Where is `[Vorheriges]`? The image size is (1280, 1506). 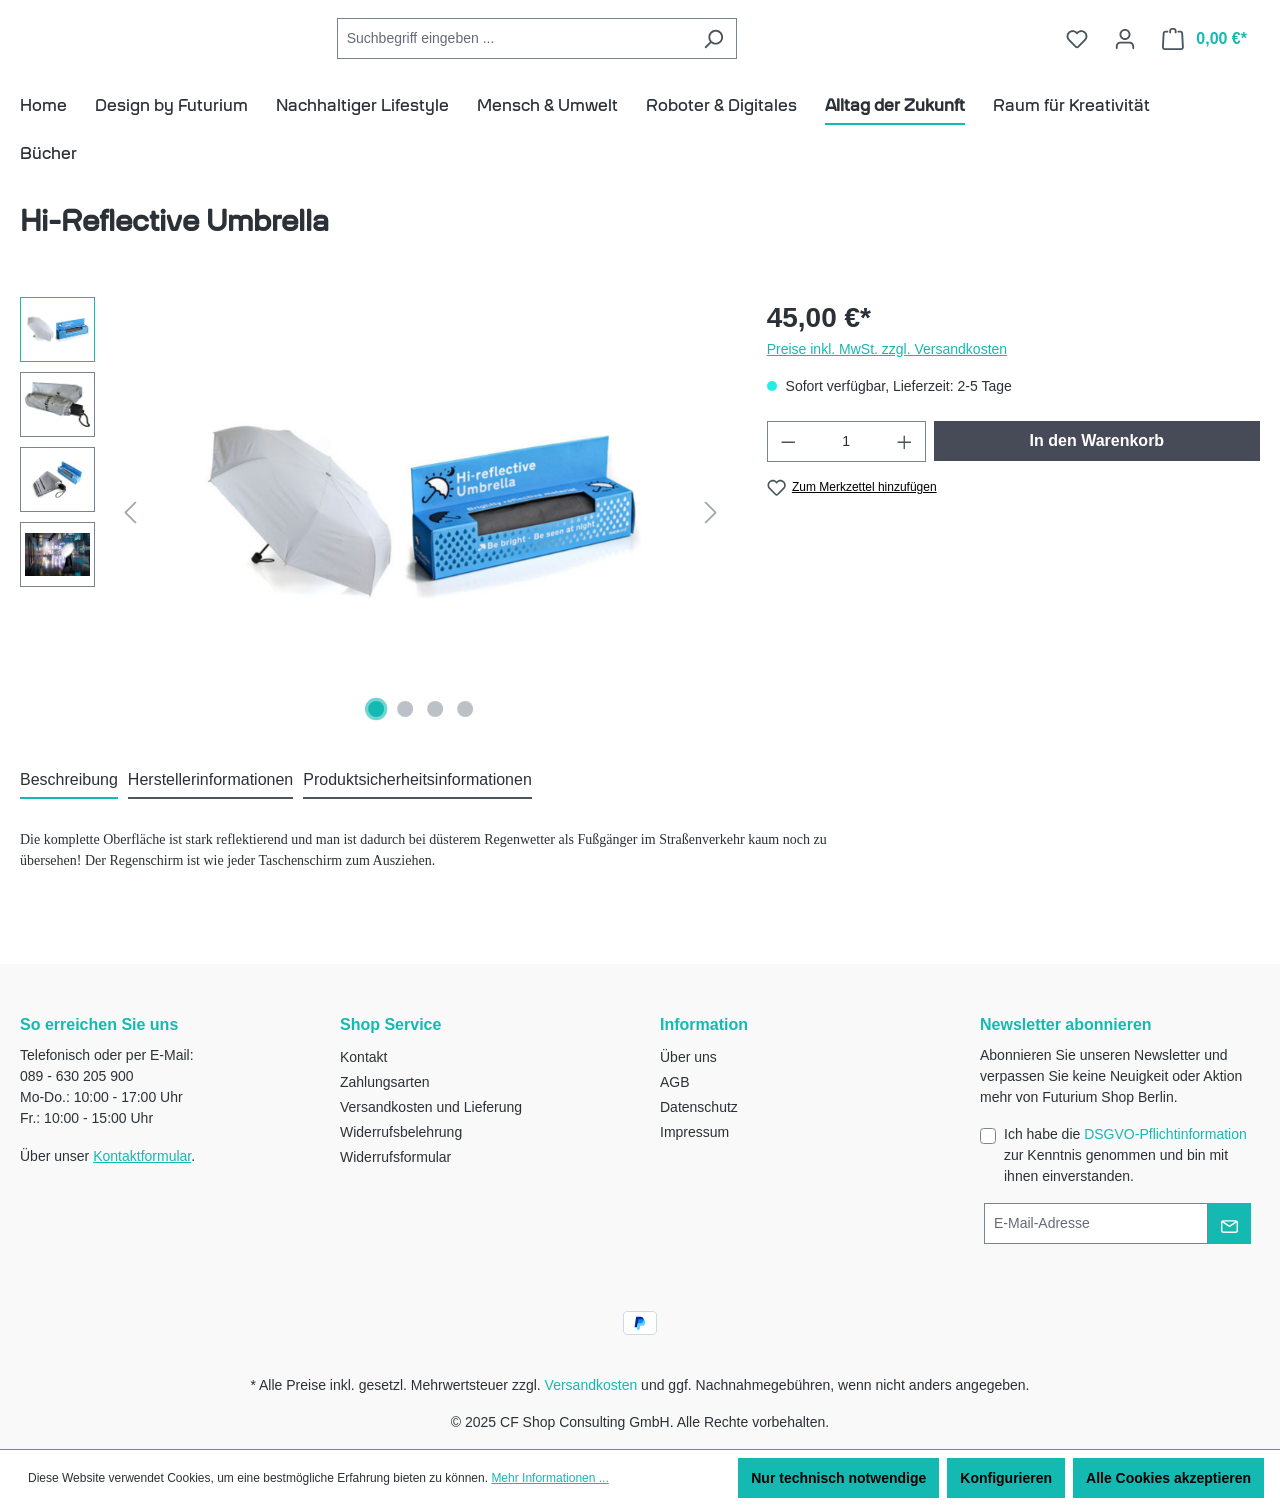
[Vorheriges] is located at coordinates (130, 541).